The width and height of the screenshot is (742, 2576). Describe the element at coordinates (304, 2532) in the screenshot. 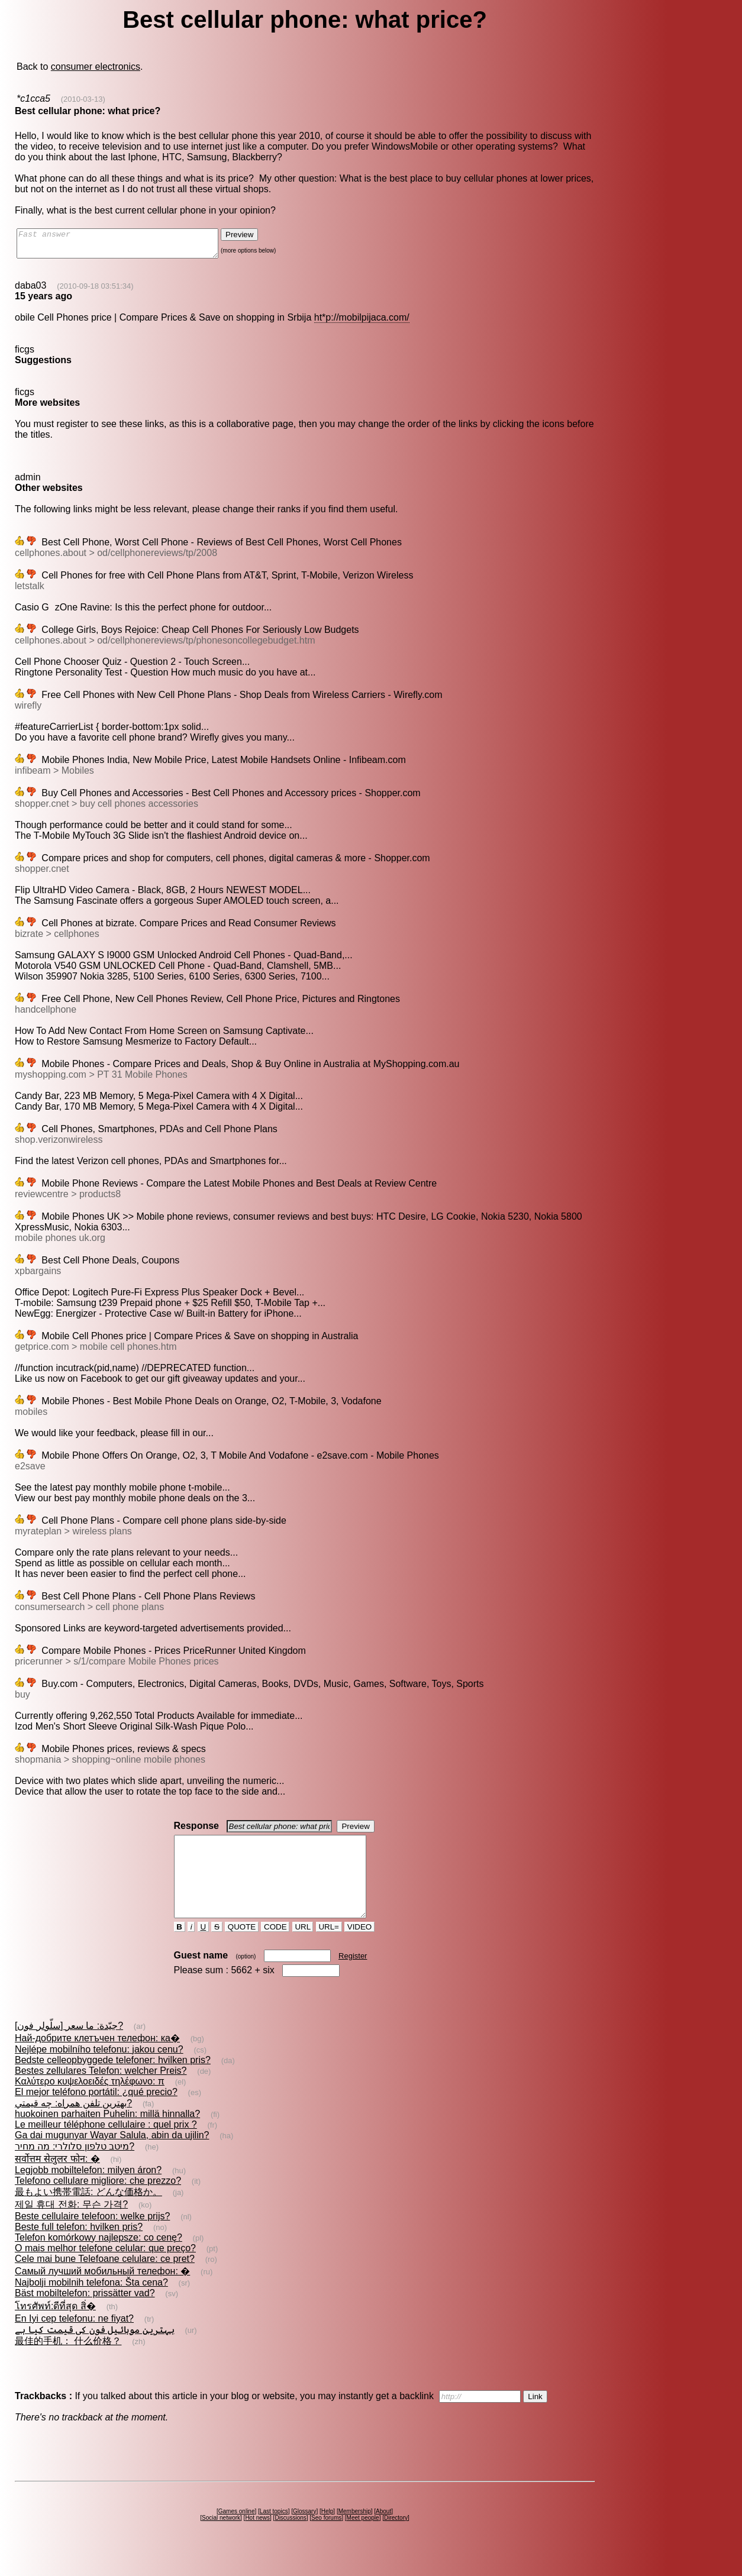

I see `Glossary` at that location.